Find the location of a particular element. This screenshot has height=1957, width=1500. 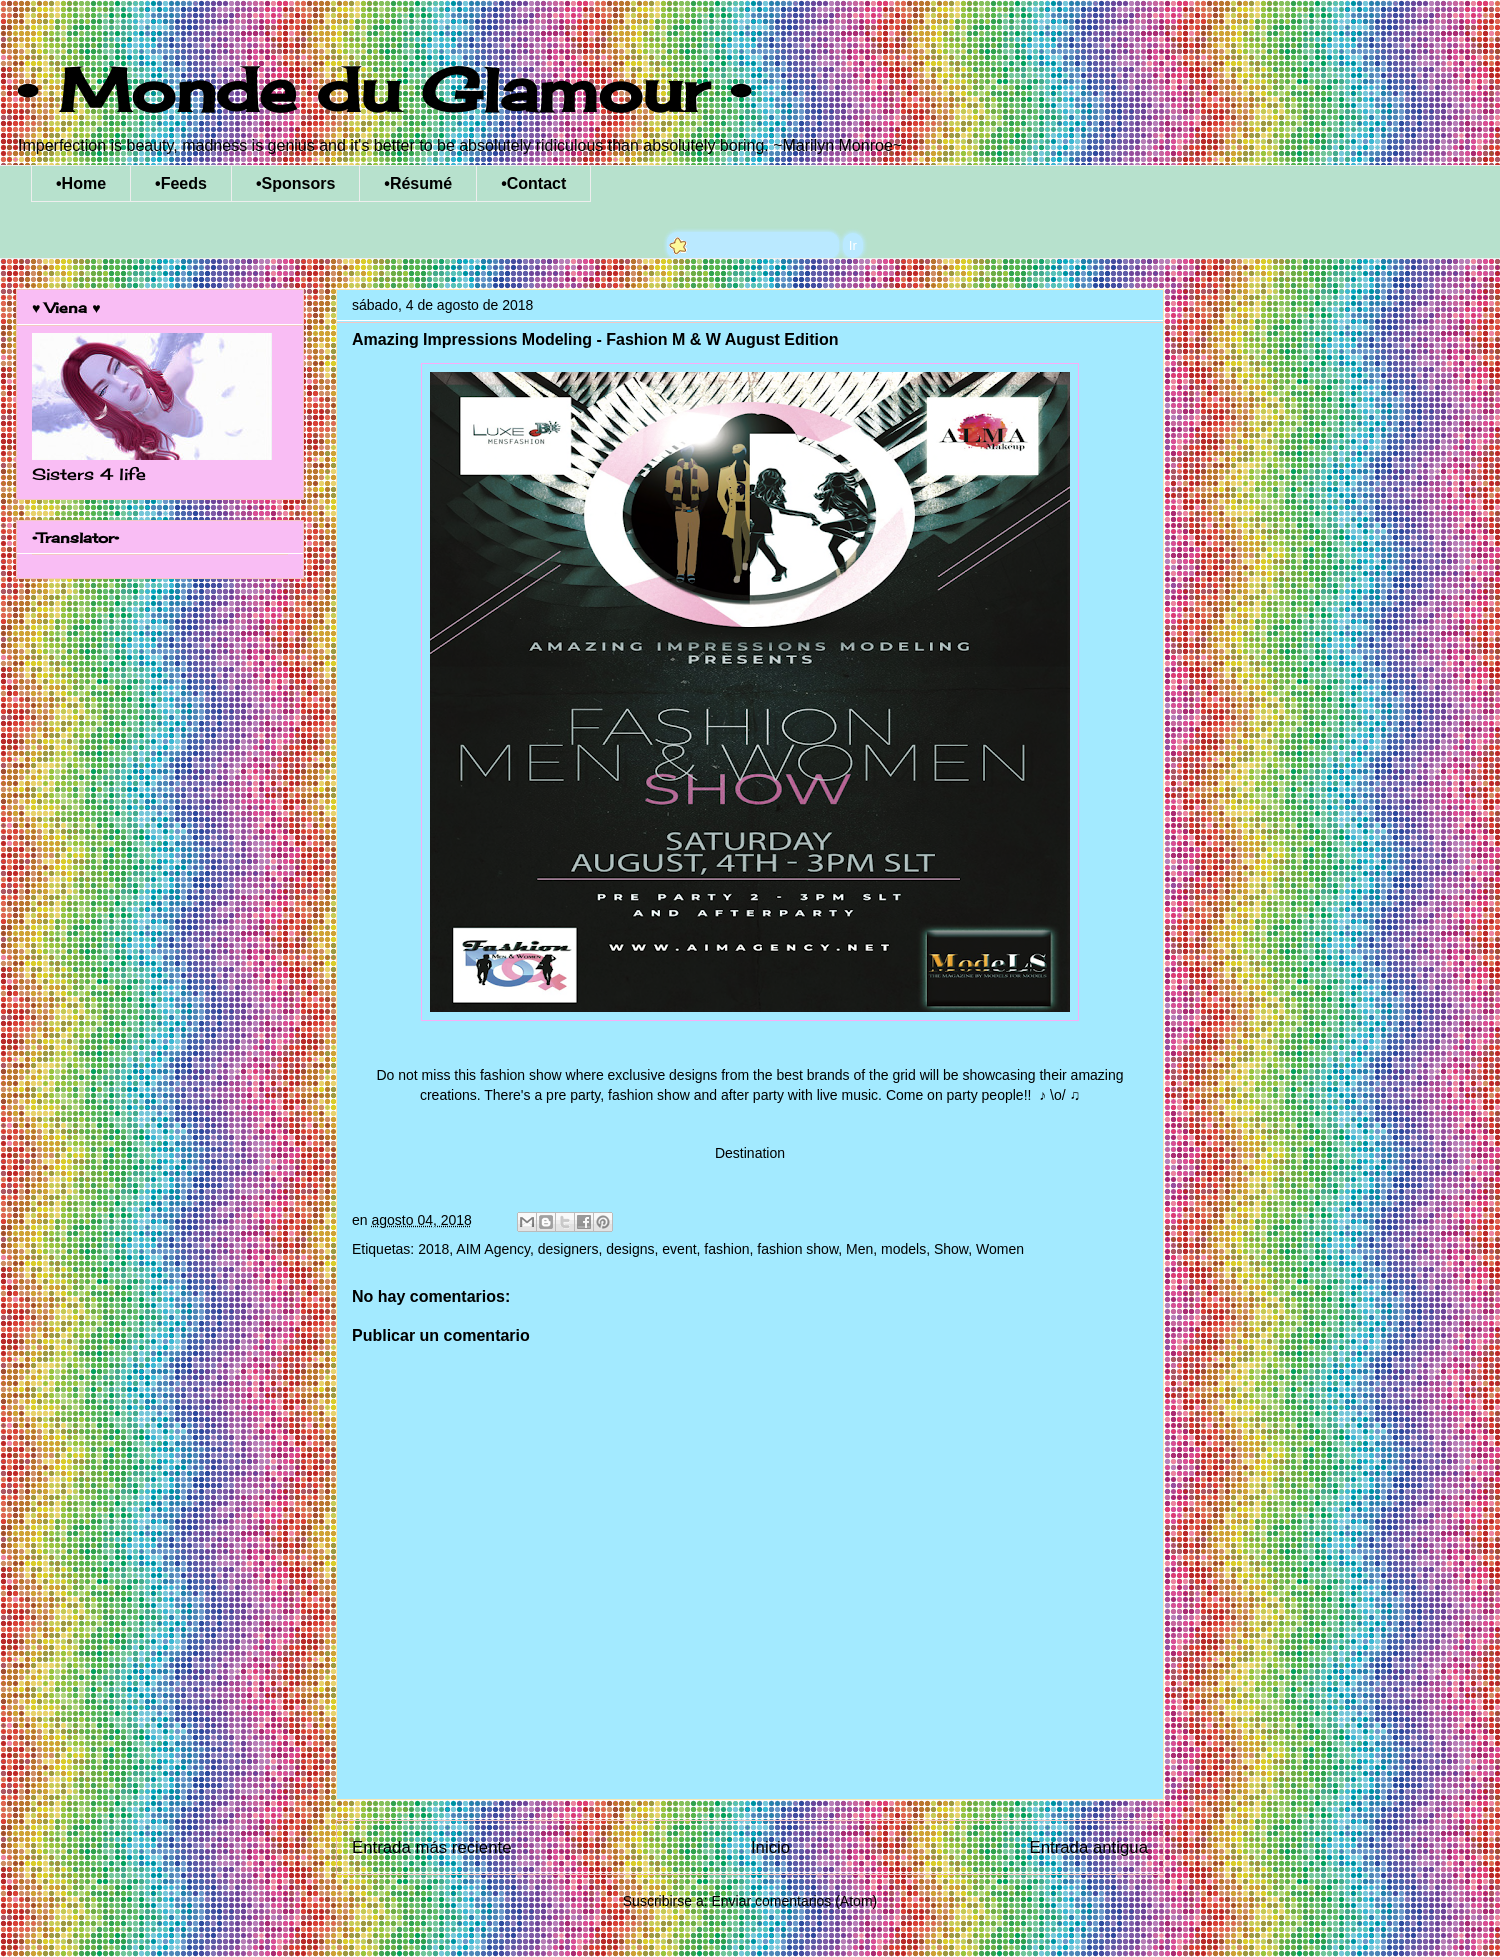

Enviar comentarios (Atom) is located at coordinates (794, 1901).